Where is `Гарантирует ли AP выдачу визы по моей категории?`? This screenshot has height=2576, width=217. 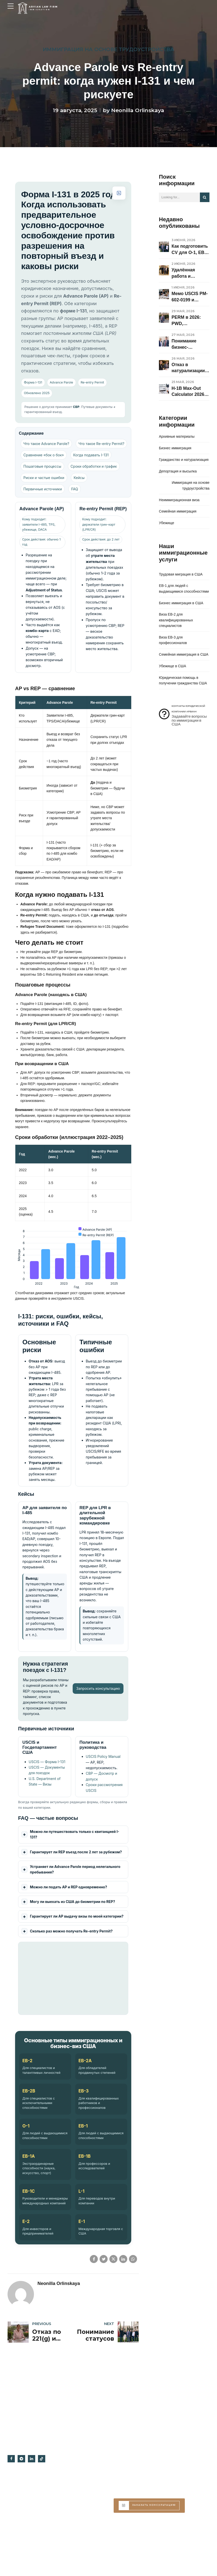
Гарантирует ли AP выдачу визы по моей категории? is located at coordinates (76, 1916).